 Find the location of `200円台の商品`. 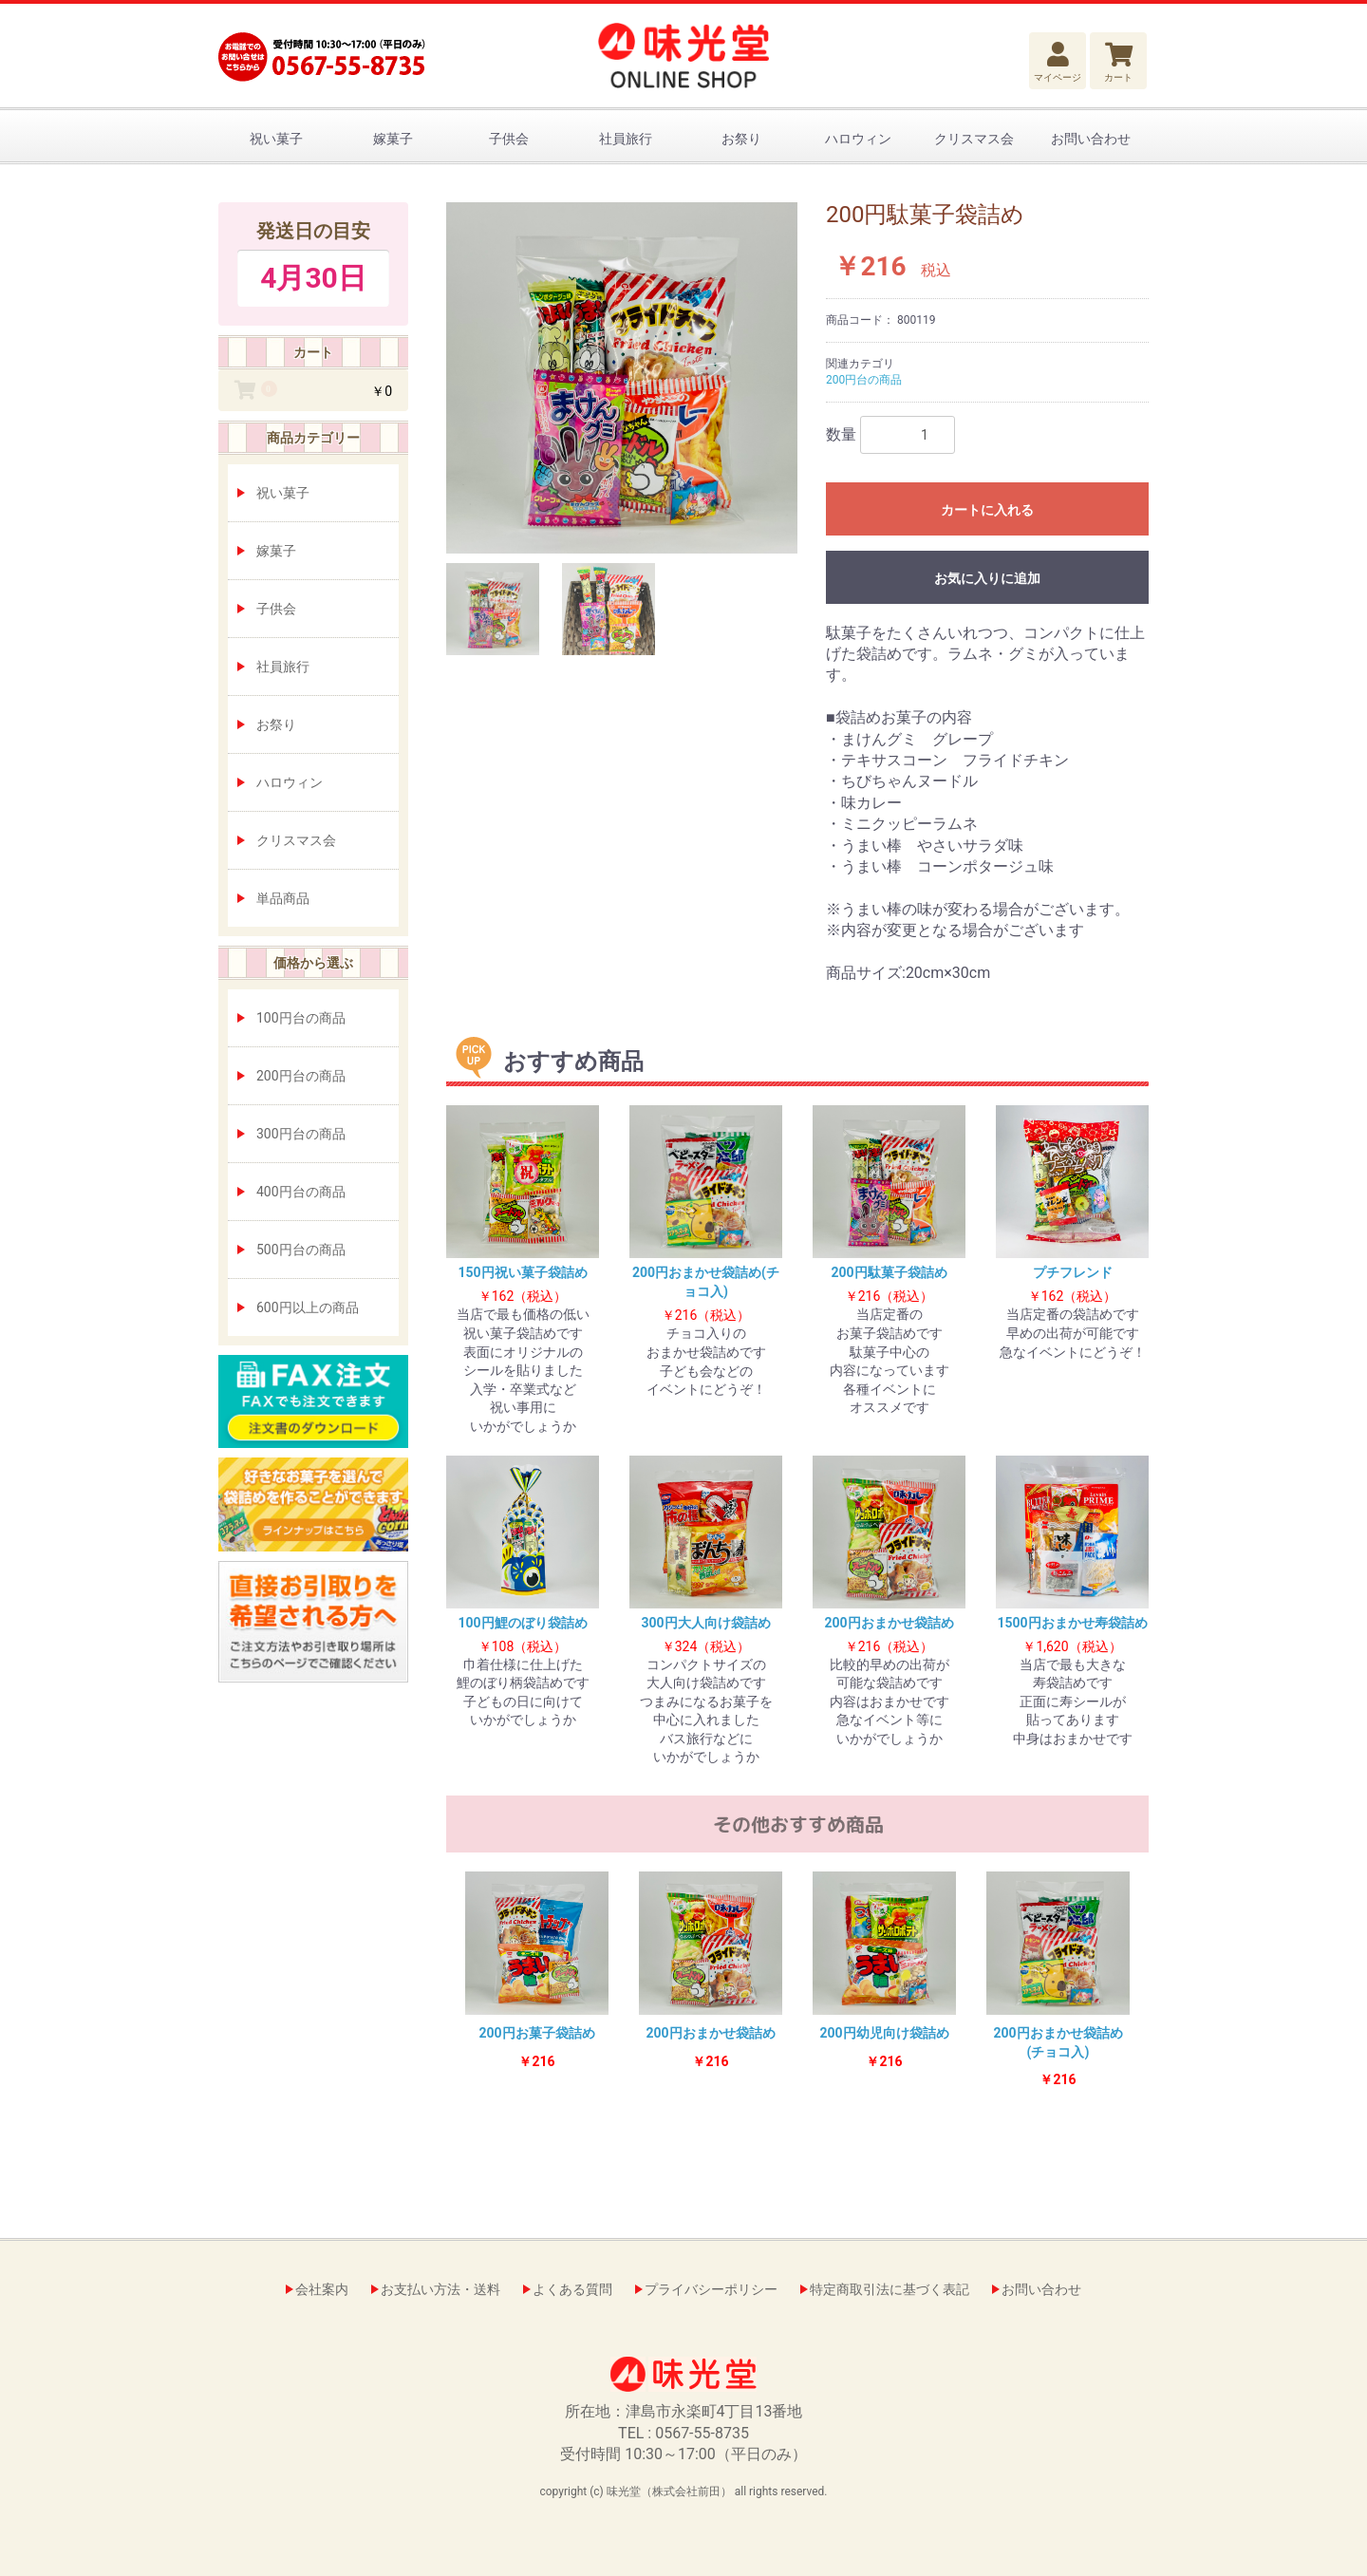

200円台の商品 is located at coordinates (301, 1075).